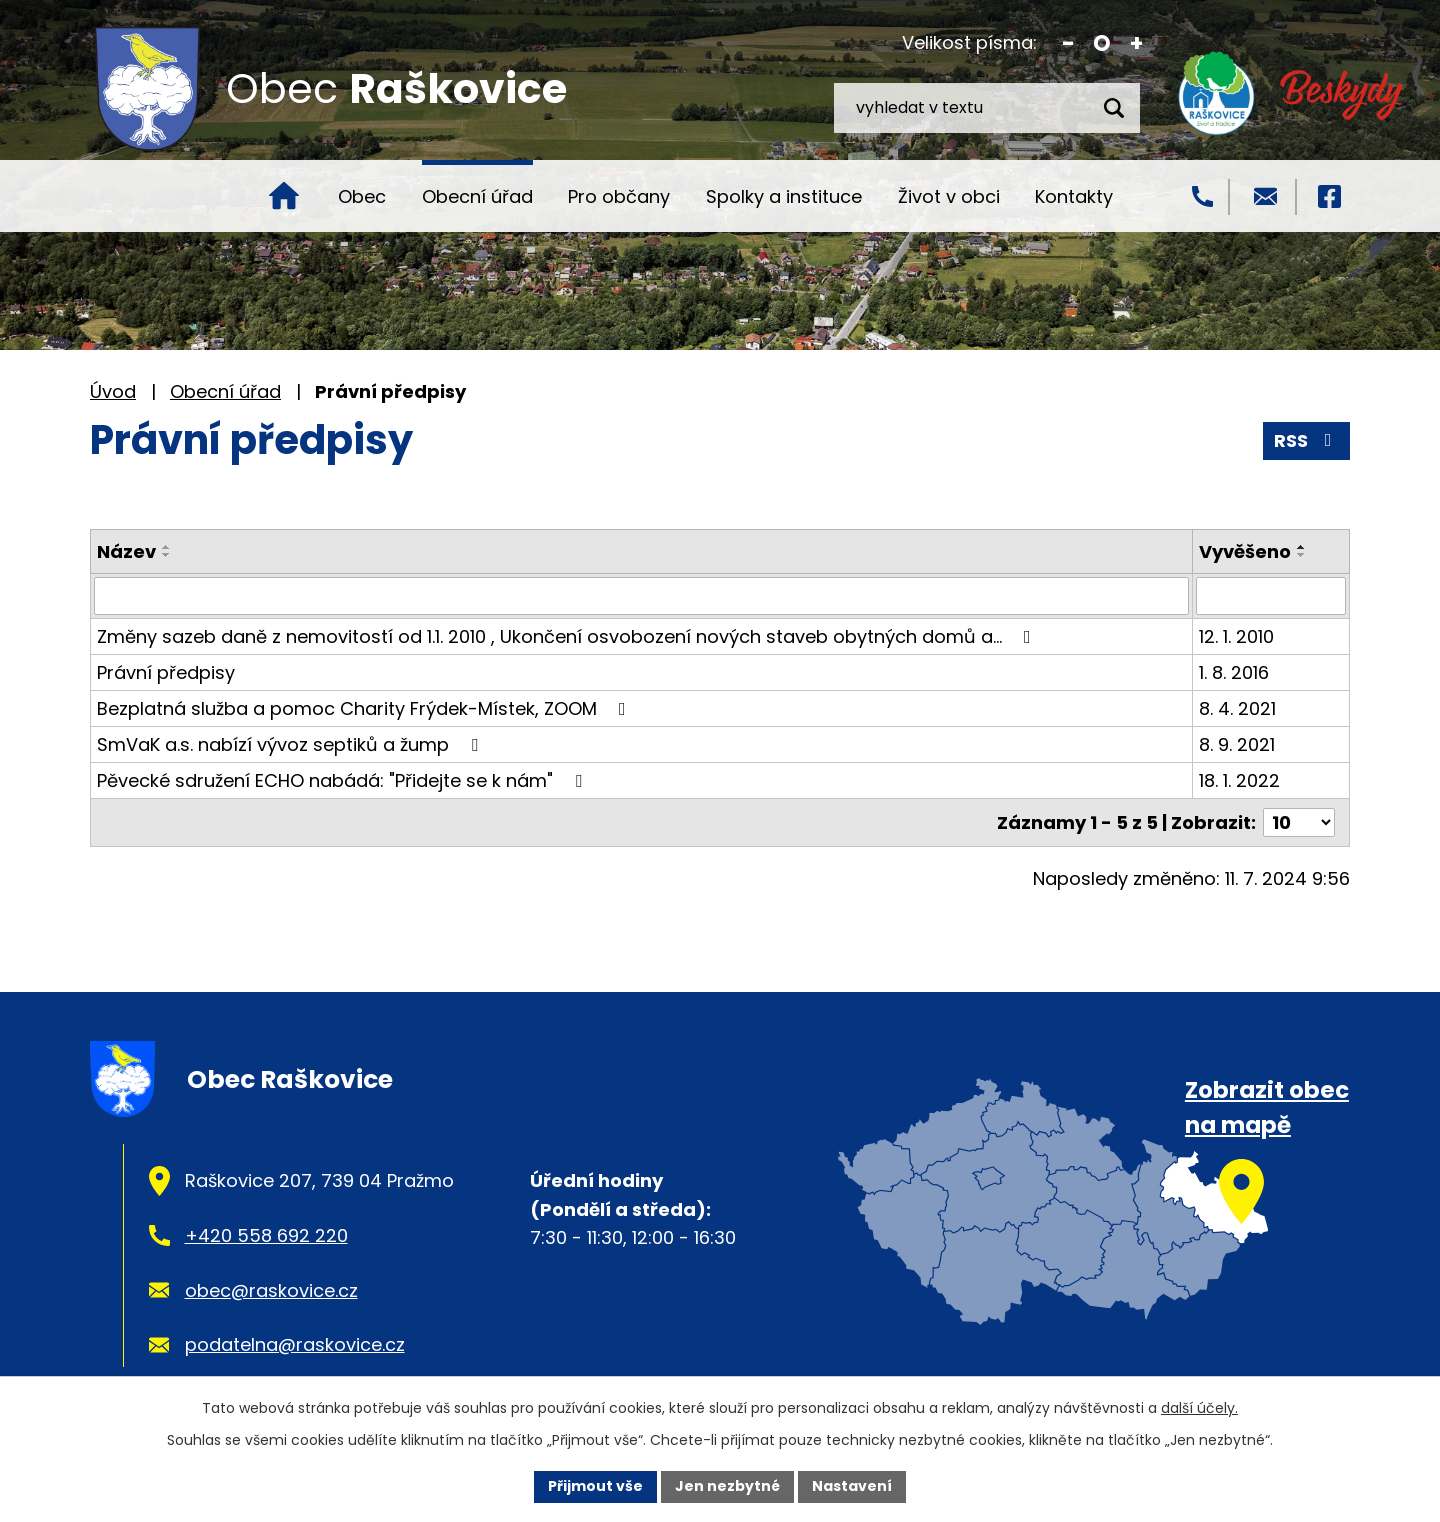 This screenshot has width=1440, height=1522. I want to click on RSS, so click(1307, 440).